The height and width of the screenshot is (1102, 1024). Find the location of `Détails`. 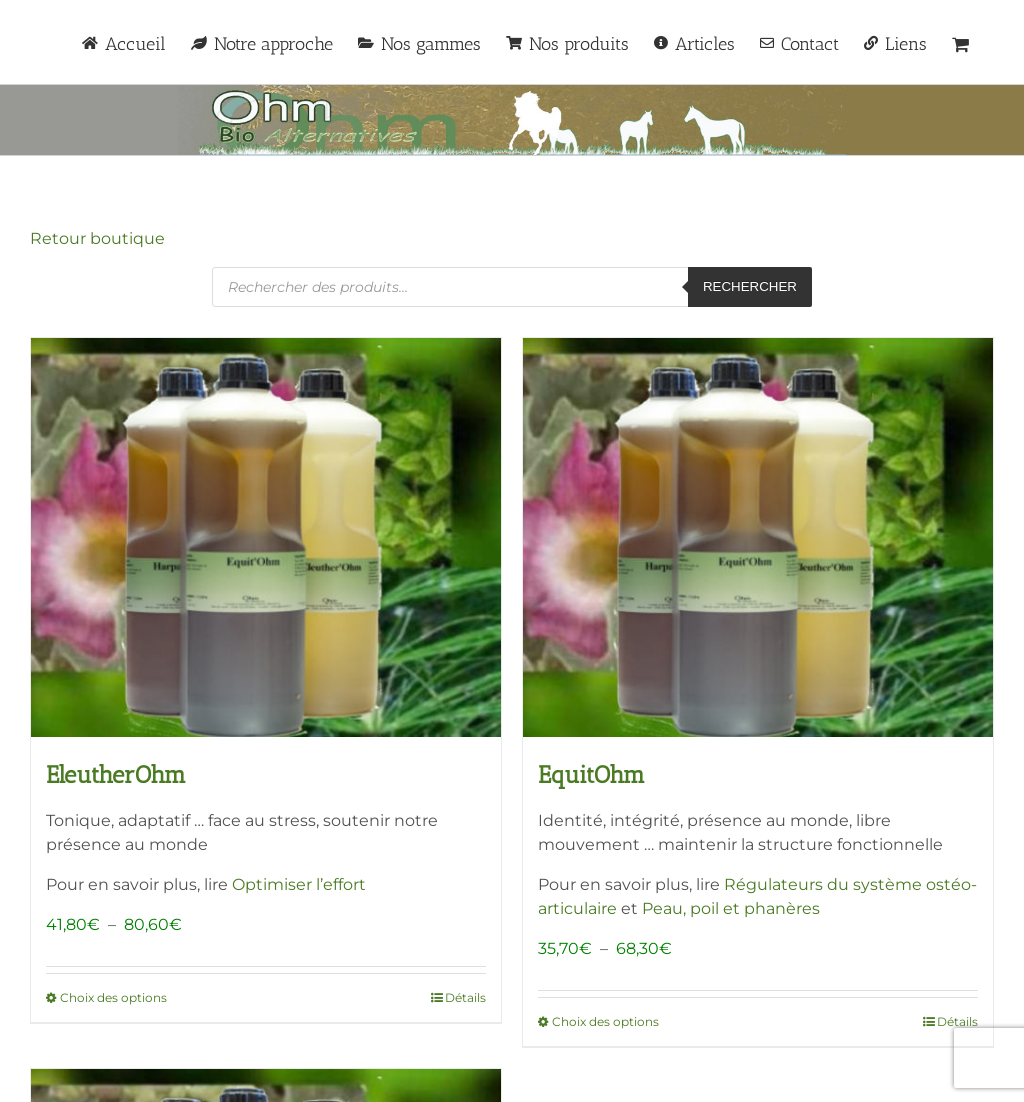

Détails is located at coordinates (465, 997).